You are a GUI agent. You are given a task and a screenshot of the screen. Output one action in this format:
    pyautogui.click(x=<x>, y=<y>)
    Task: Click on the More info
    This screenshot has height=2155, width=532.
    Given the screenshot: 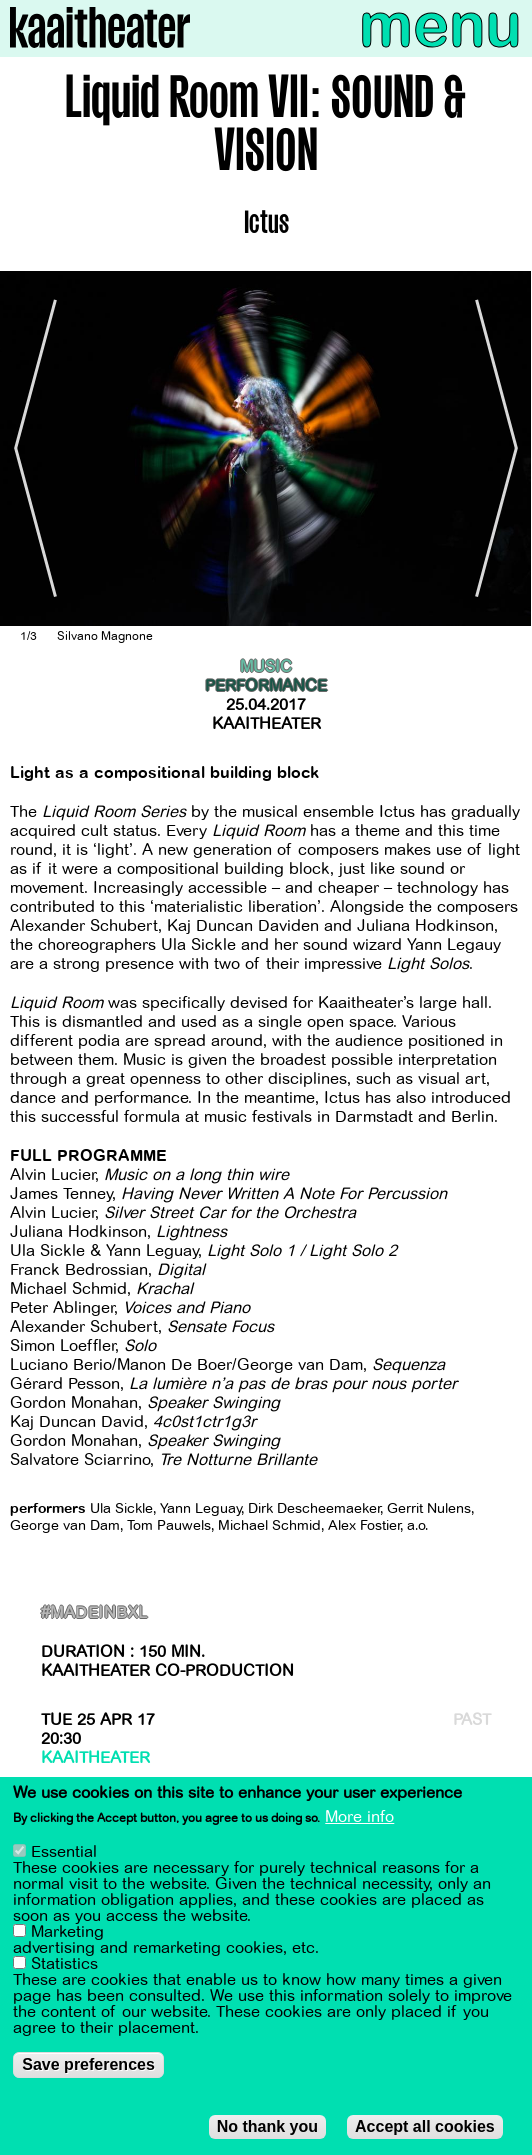 What is the action you would take?
    pyautogui.click(x=359, y=1819)
    